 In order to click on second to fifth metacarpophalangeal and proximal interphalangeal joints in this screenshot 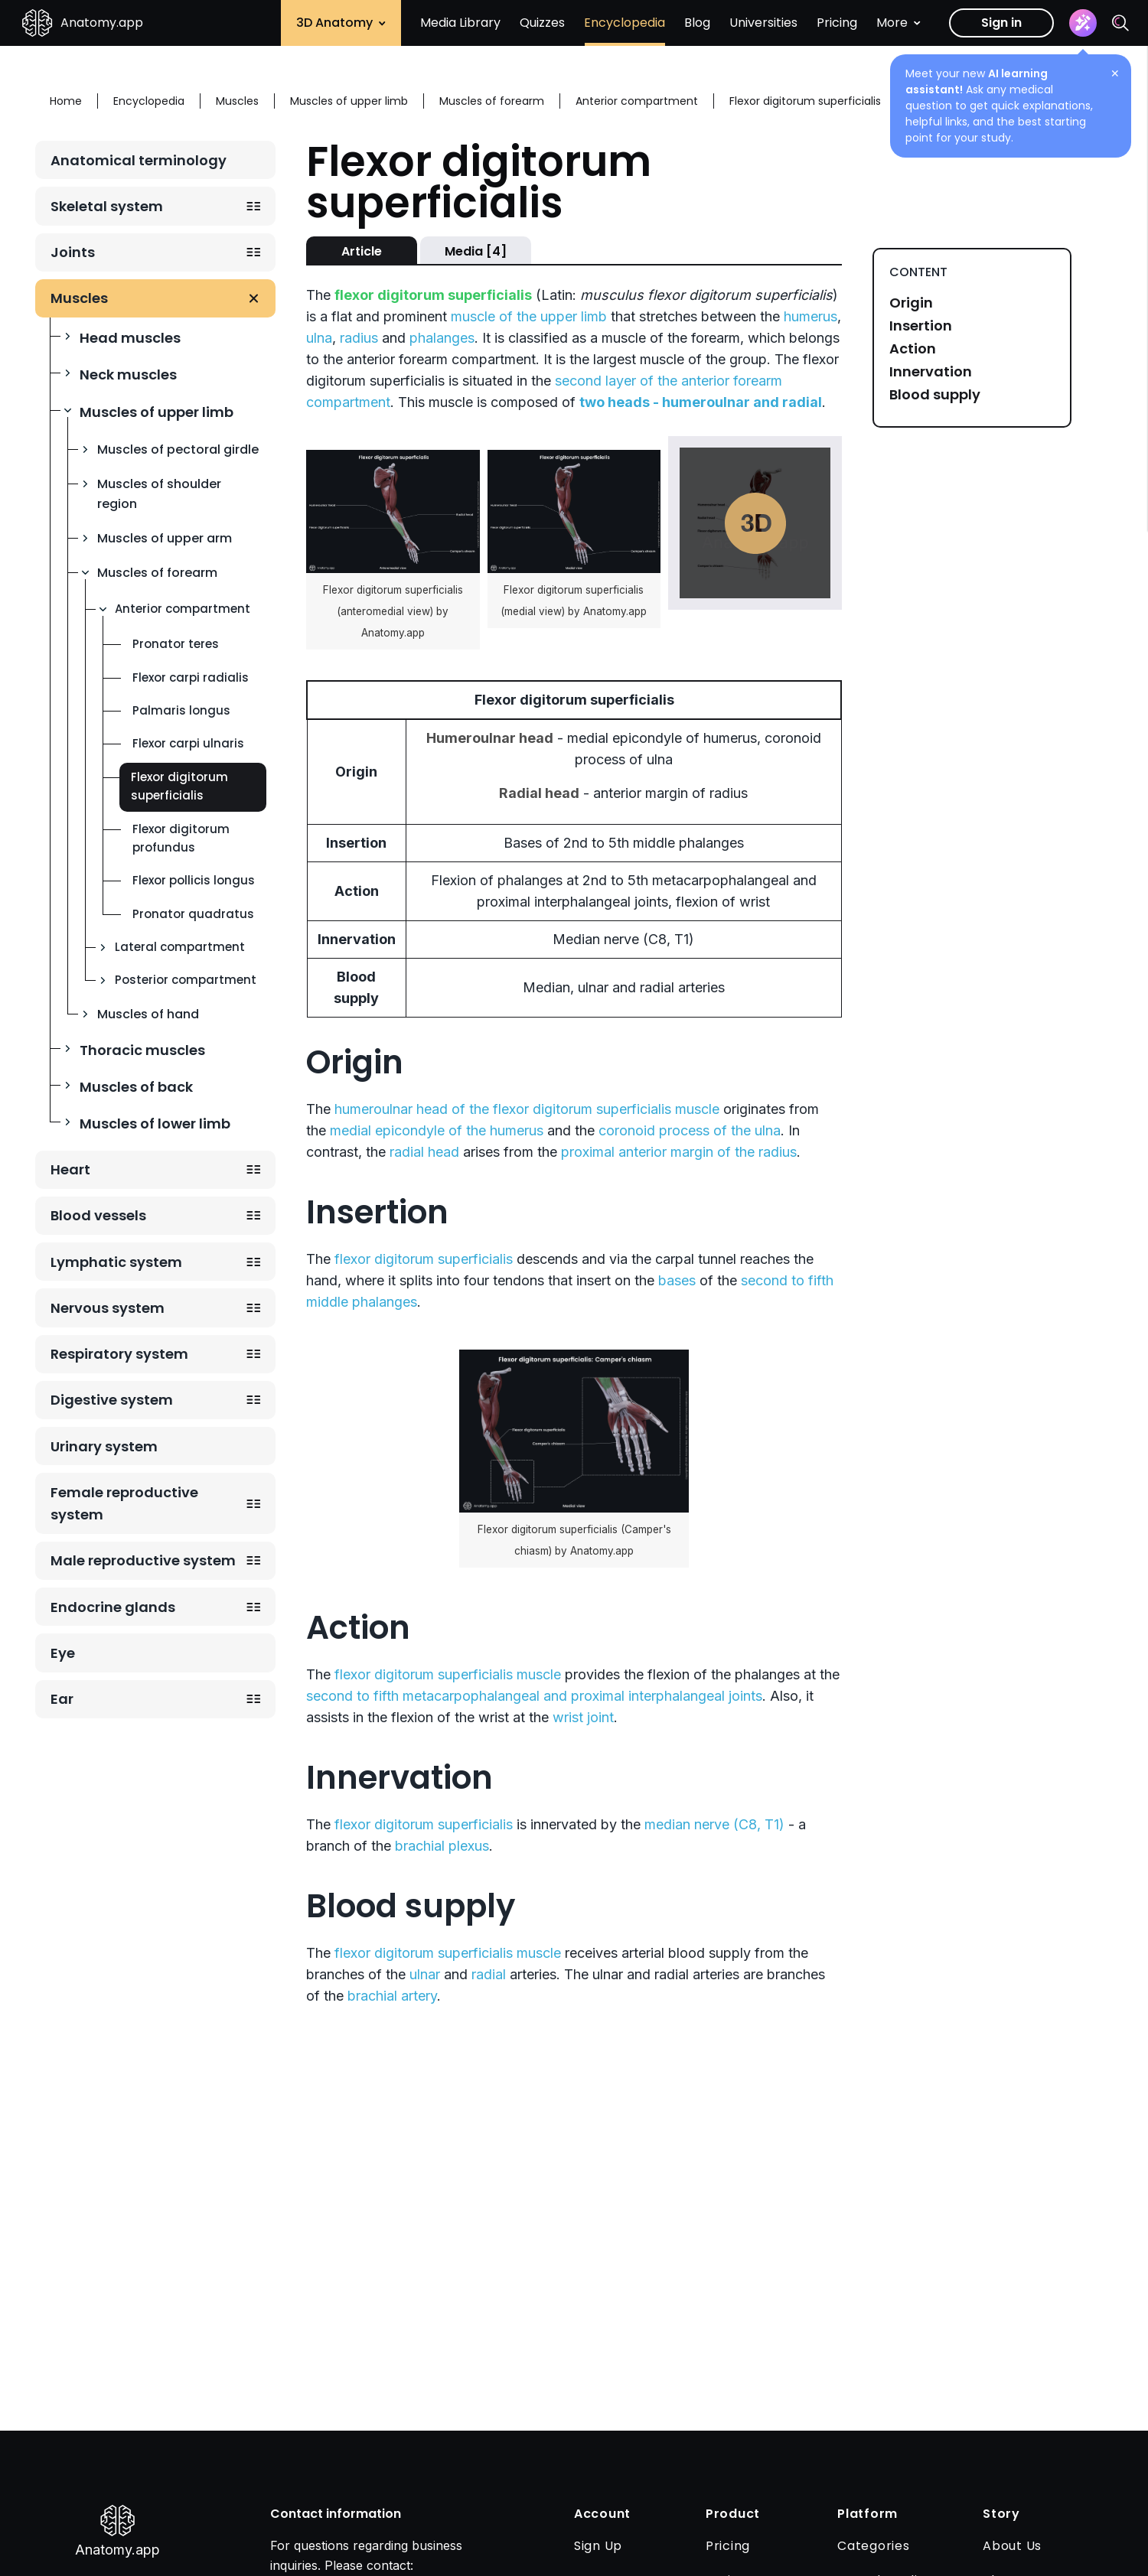, I will do `click(534, 1696)`.